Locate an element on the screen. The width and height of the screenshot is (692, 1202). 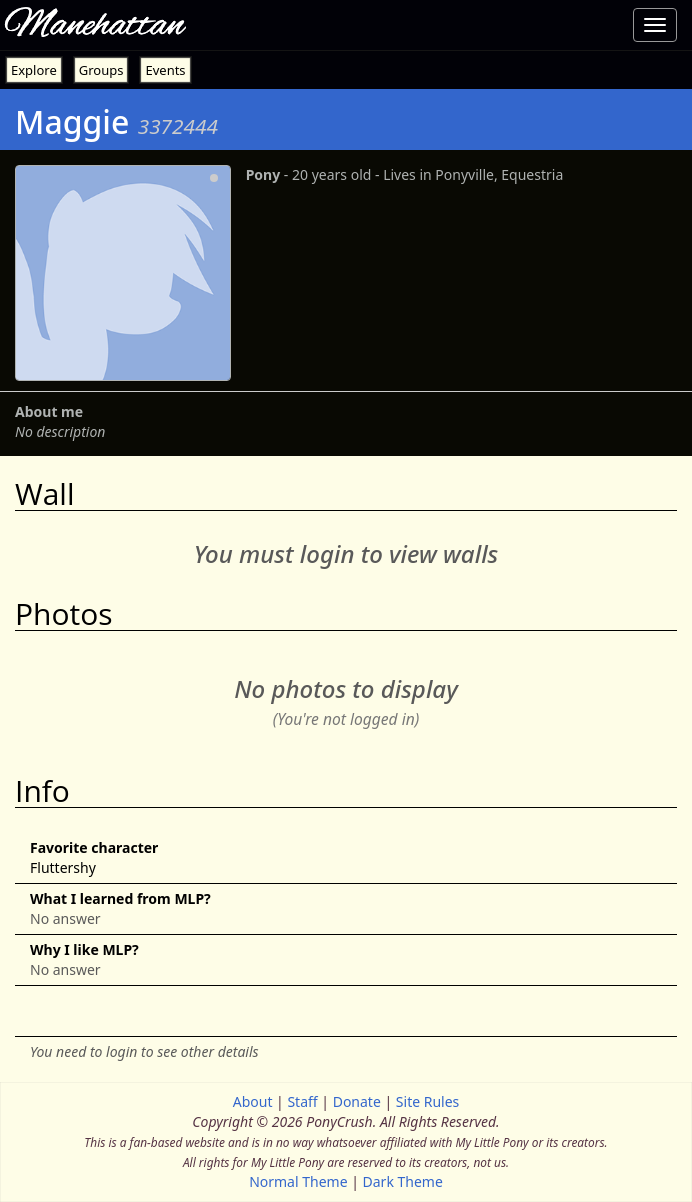
Explore is located at coordinates (34, 70).